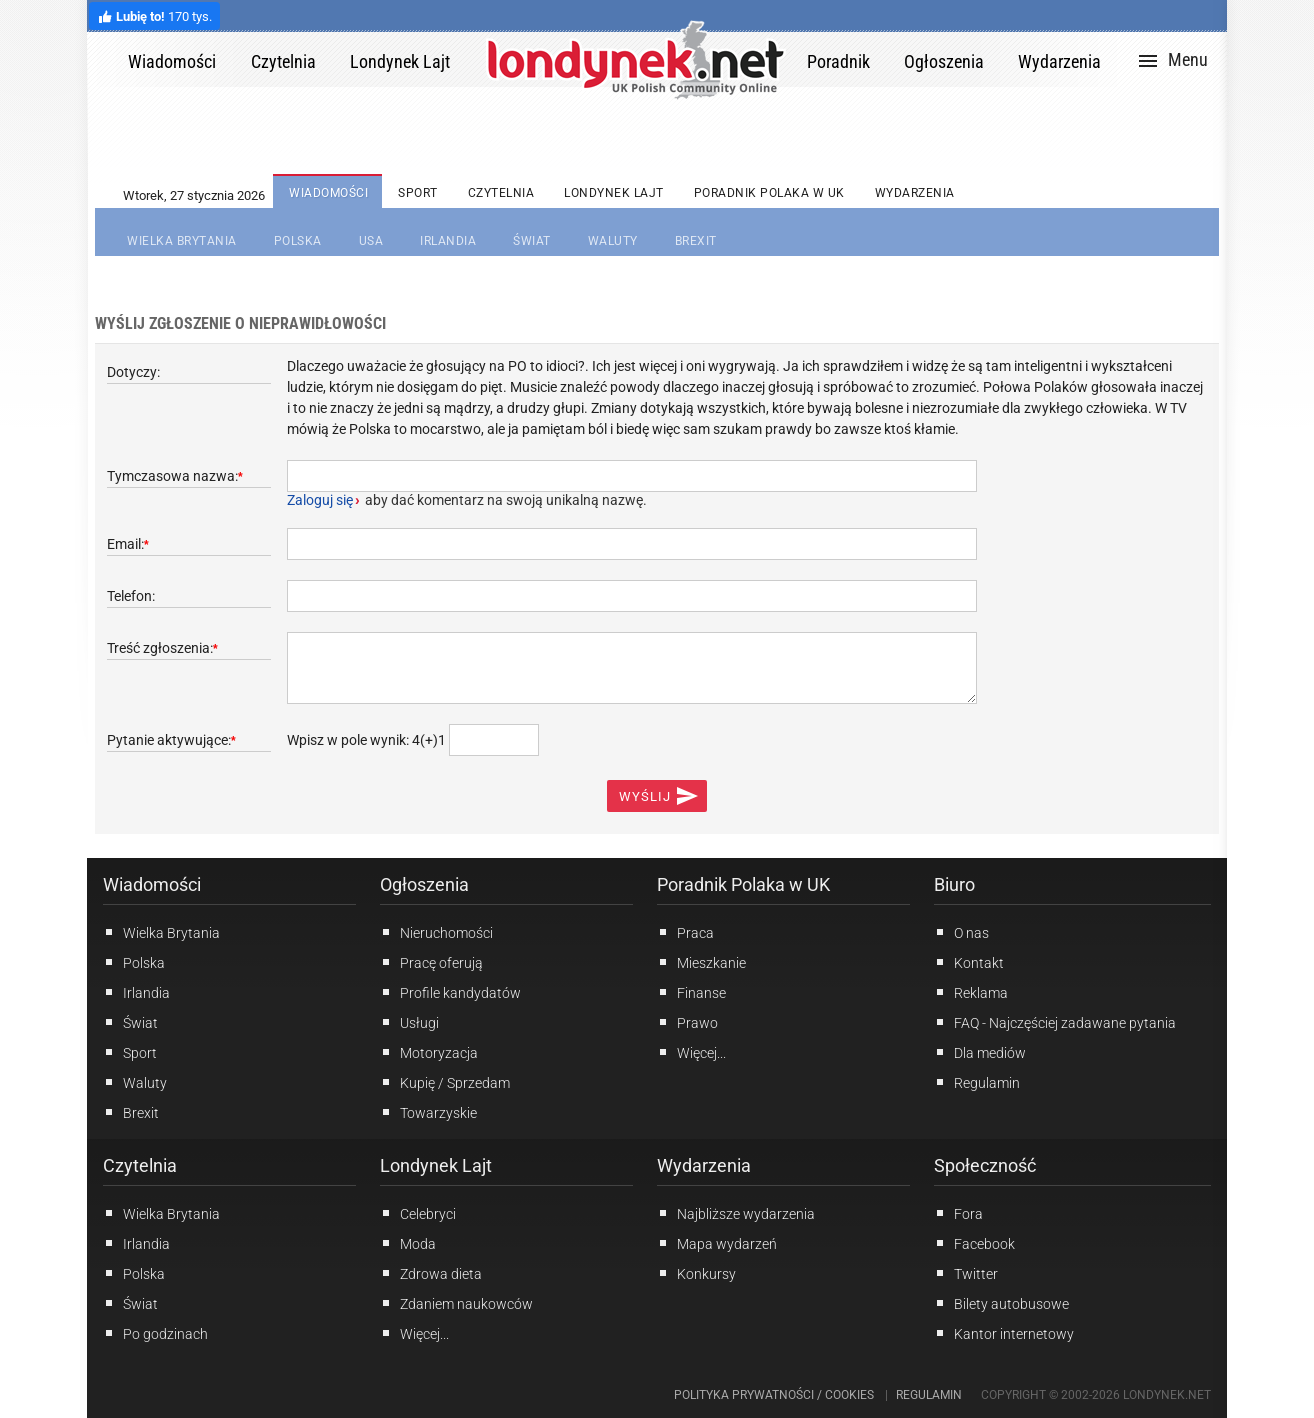 The width and height of the screenshot is (1314, 1418). What do you see at coordinates (1055, 1022) in the screenshot?
I see `FAQ - Najczęściej zadawane pytania` at bounding box center [1055, 1022].